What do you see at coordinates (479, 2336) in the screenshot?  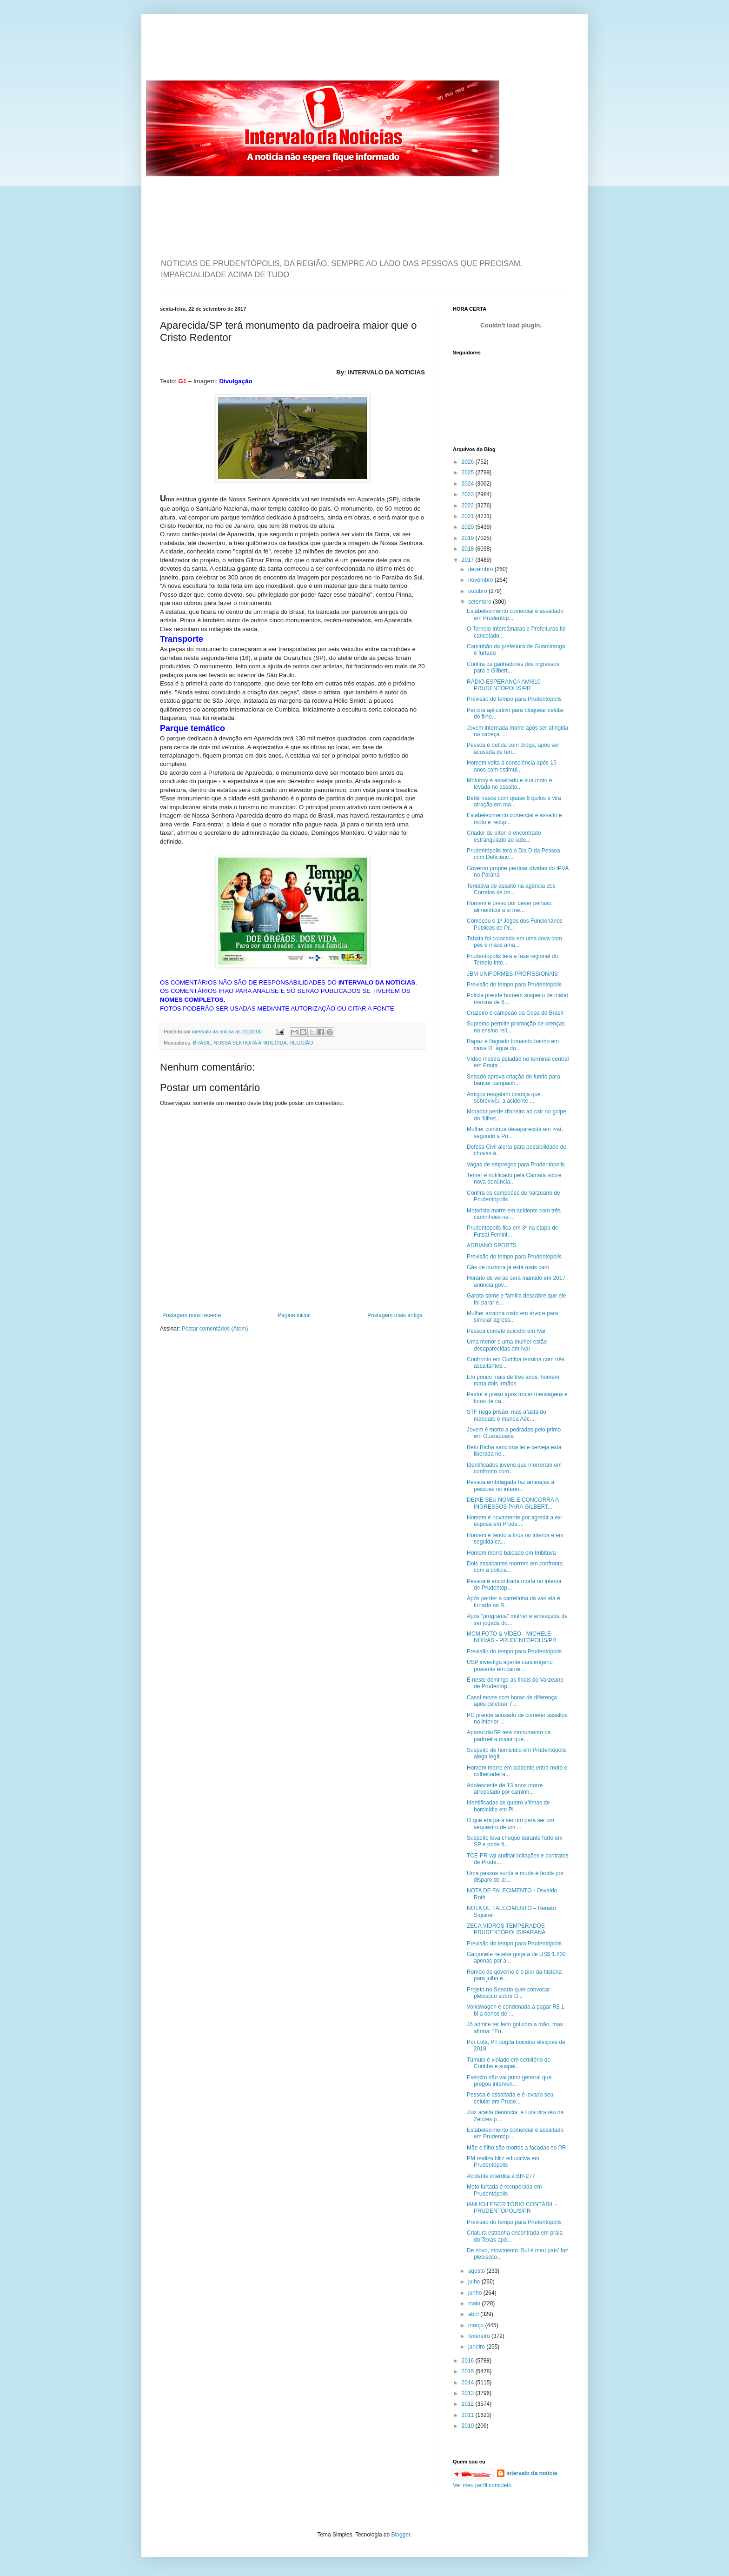 I see `fevereiro` at bounding box center [479, 2336].